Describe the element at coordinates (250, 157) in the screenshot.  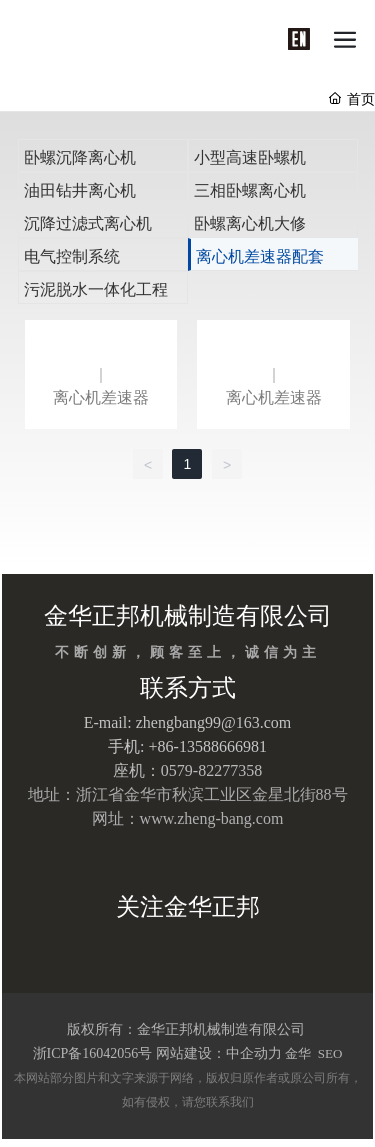
I see `小型高速卧螺机` at that location.